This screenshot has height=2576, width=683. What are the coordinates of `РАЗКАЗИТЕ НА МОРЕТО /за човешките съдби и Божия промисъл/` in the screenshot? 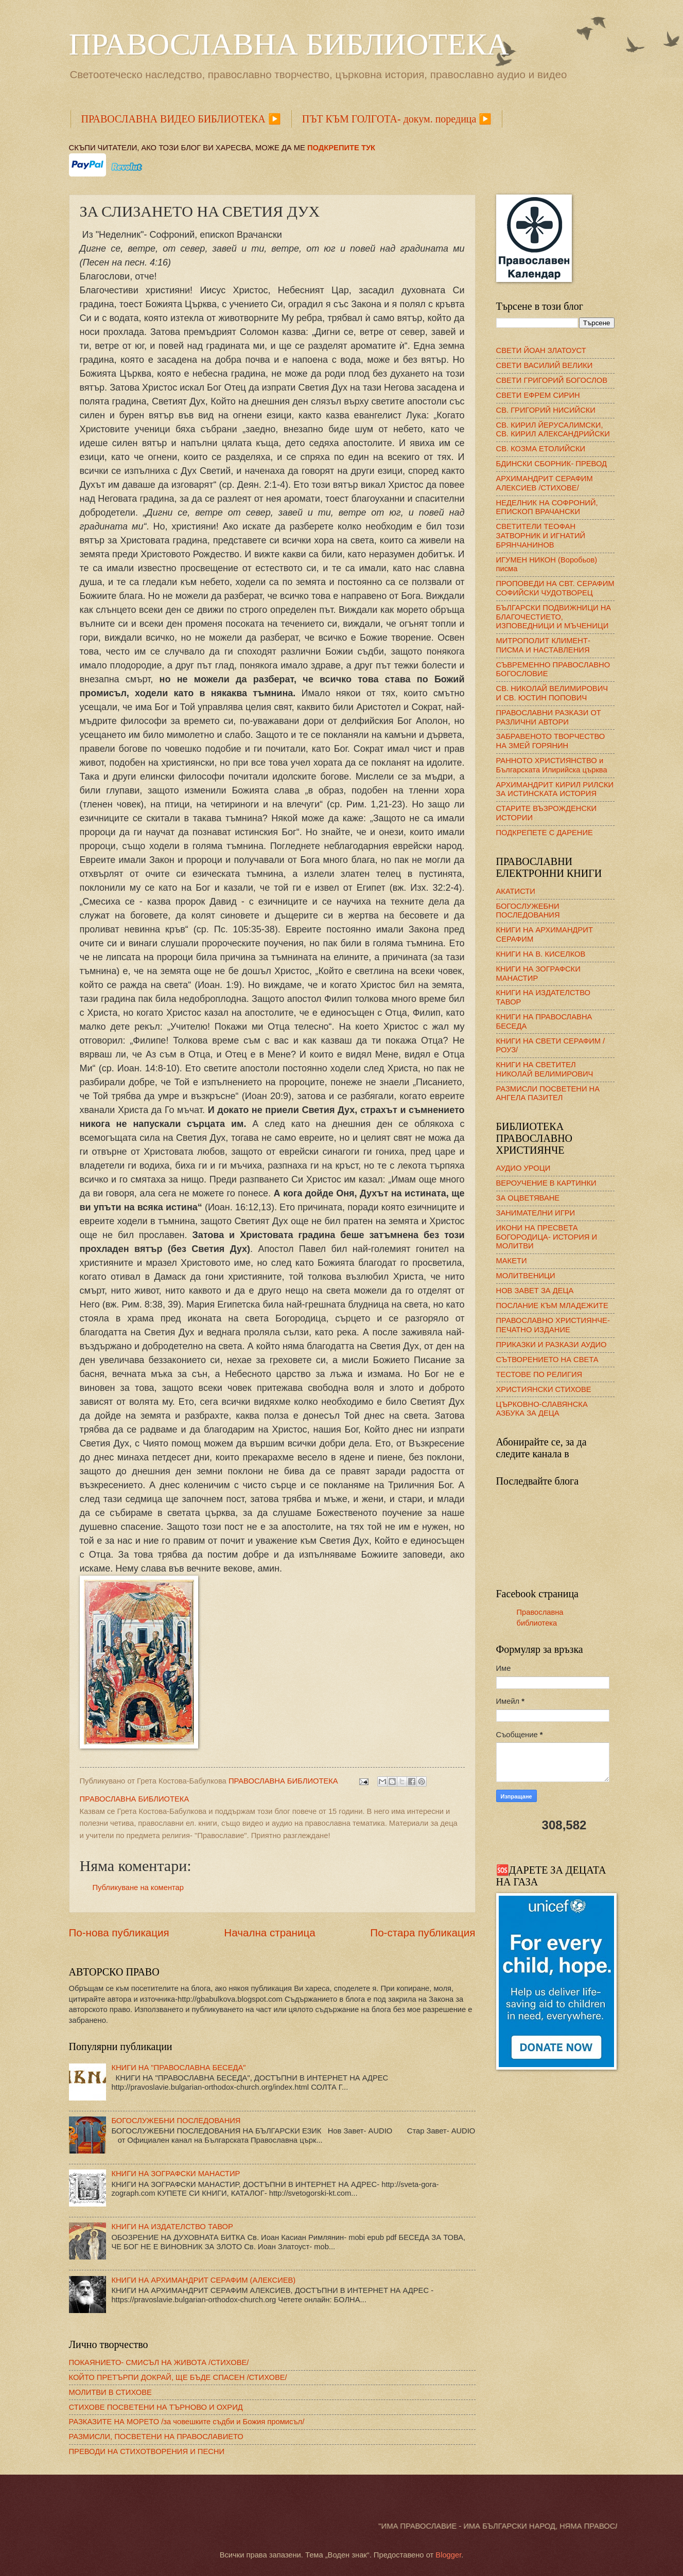 It's located at (187, 2422).